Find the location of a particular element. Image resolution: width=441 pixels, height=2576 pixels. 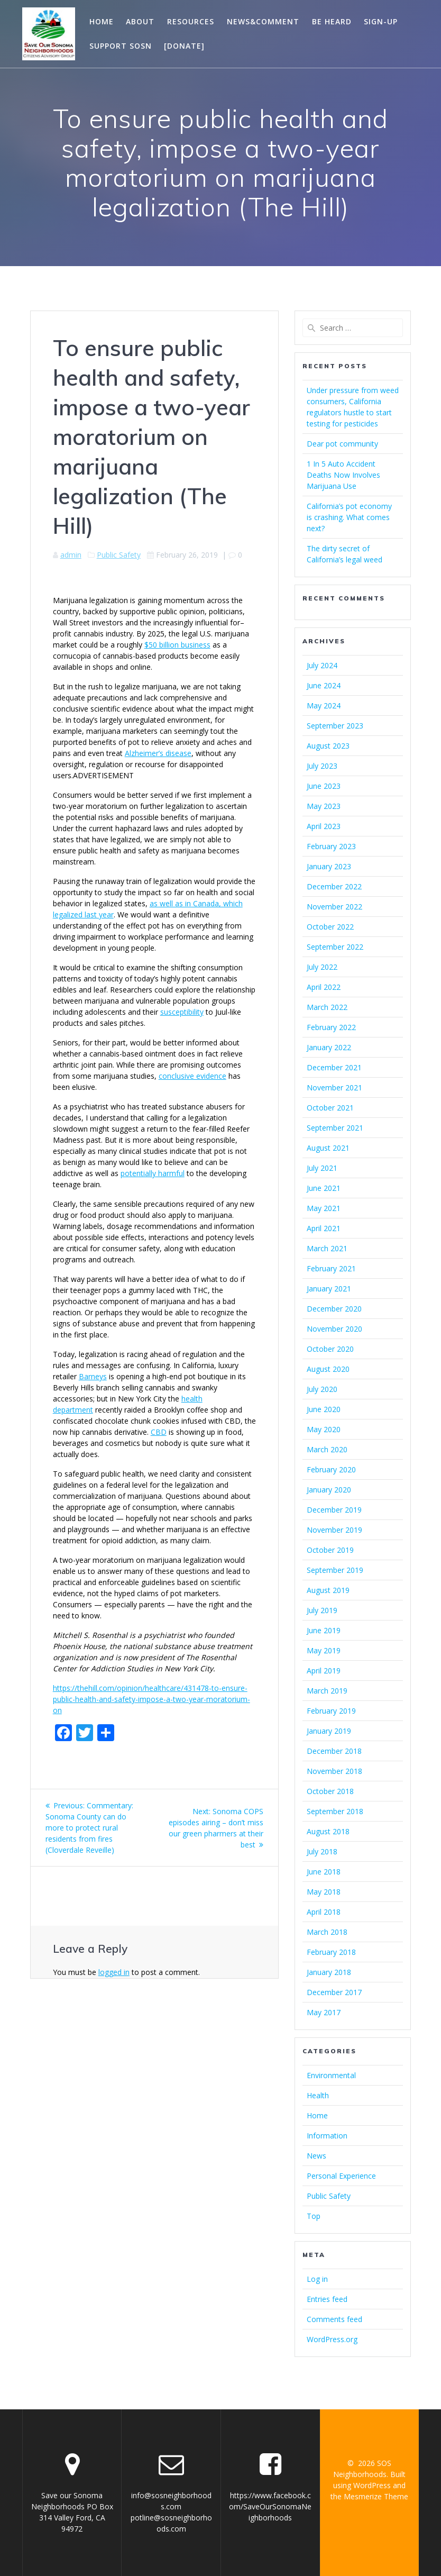

October 2019 is located at coordinates (330, 1550).